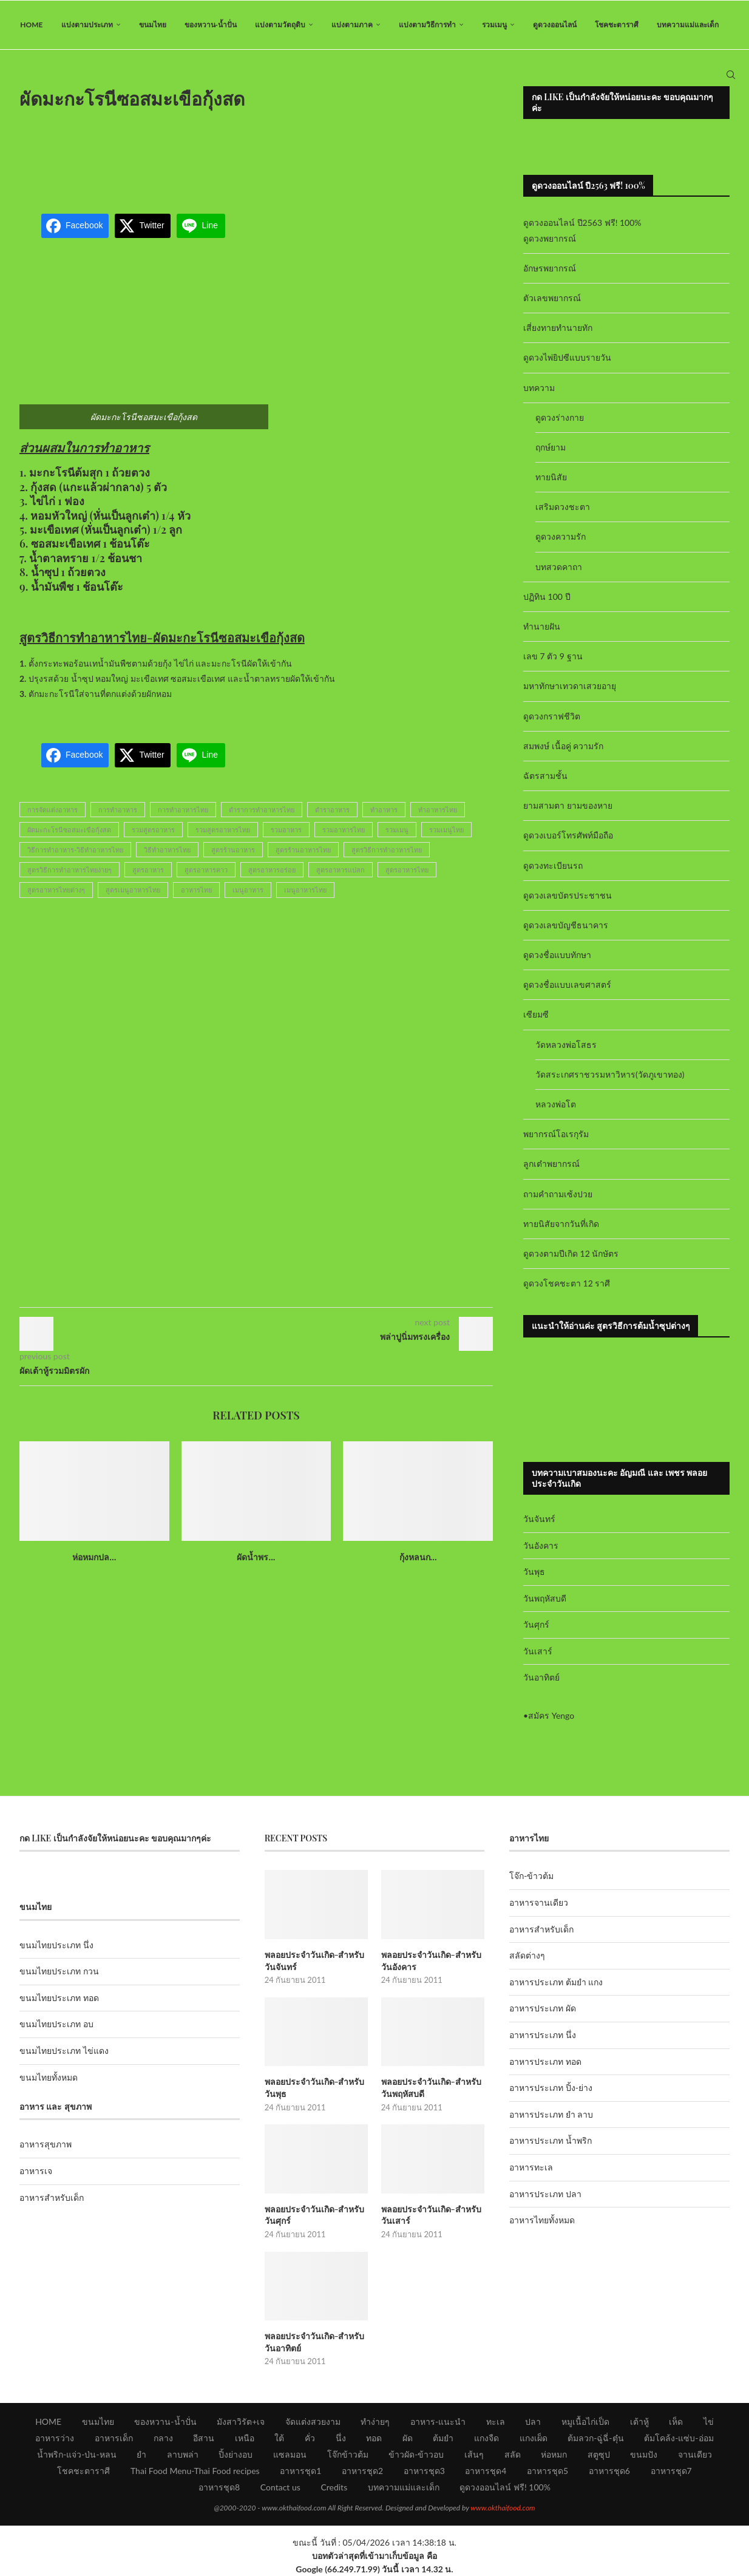  I want to click on พยากรณ์โอเรกุรัม, so click(556, 1134).